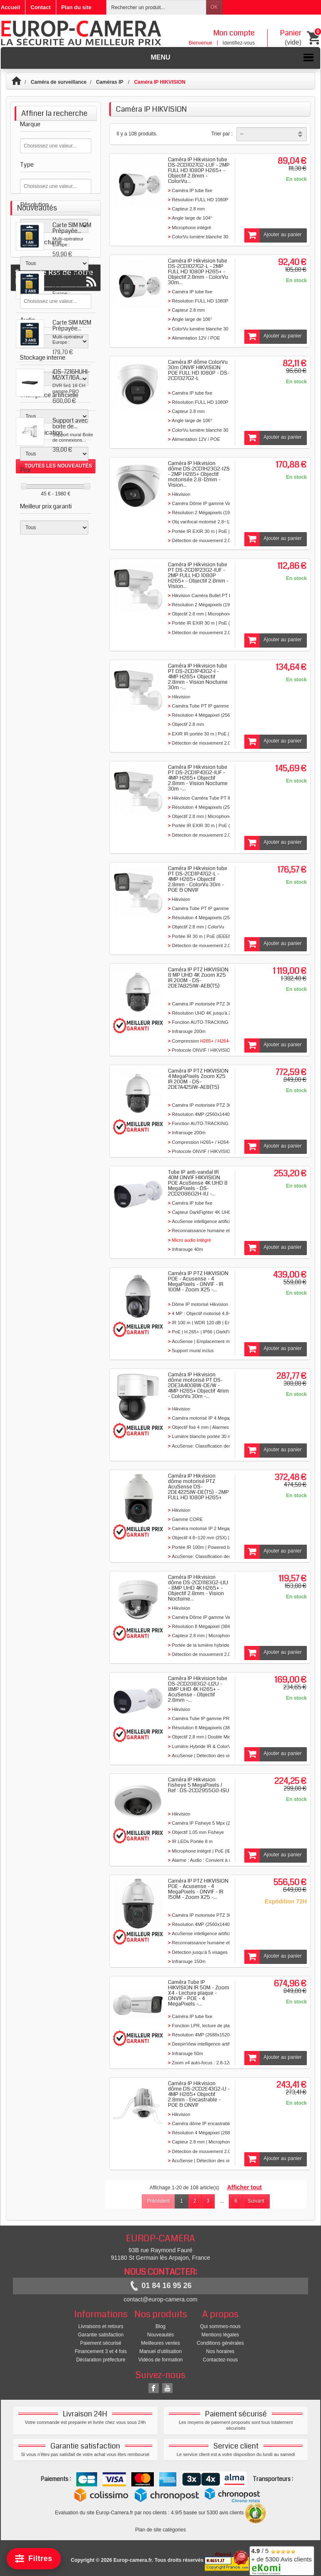 The height and width of the screenshot is (2576, 321). Describe the element at coordinates (34, 2558) in the screenshot. I see `[Filtrer]` at that location.